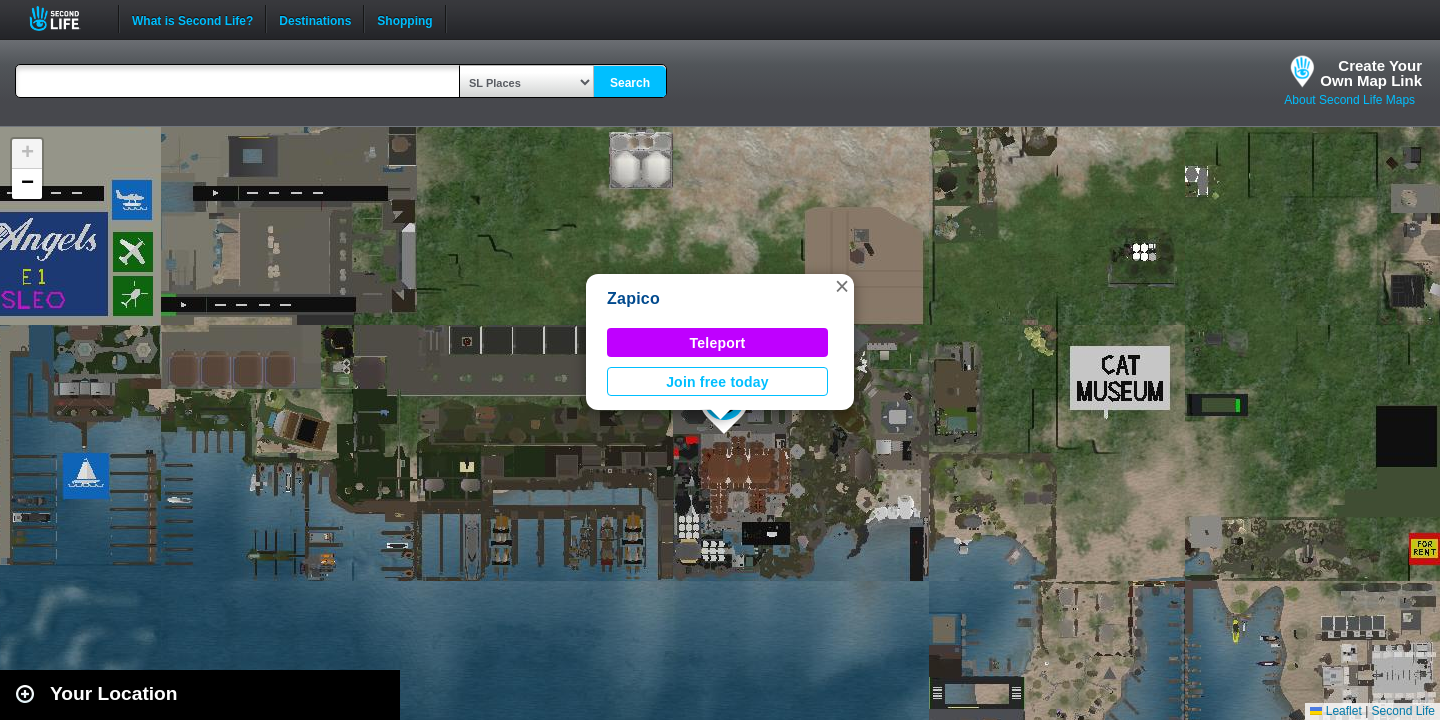 This screenshot has width=1440, height=720. What do you see at coordinates (717, 382) in the screenshot?
I see `Join free today` at bounding box center [717, 382].